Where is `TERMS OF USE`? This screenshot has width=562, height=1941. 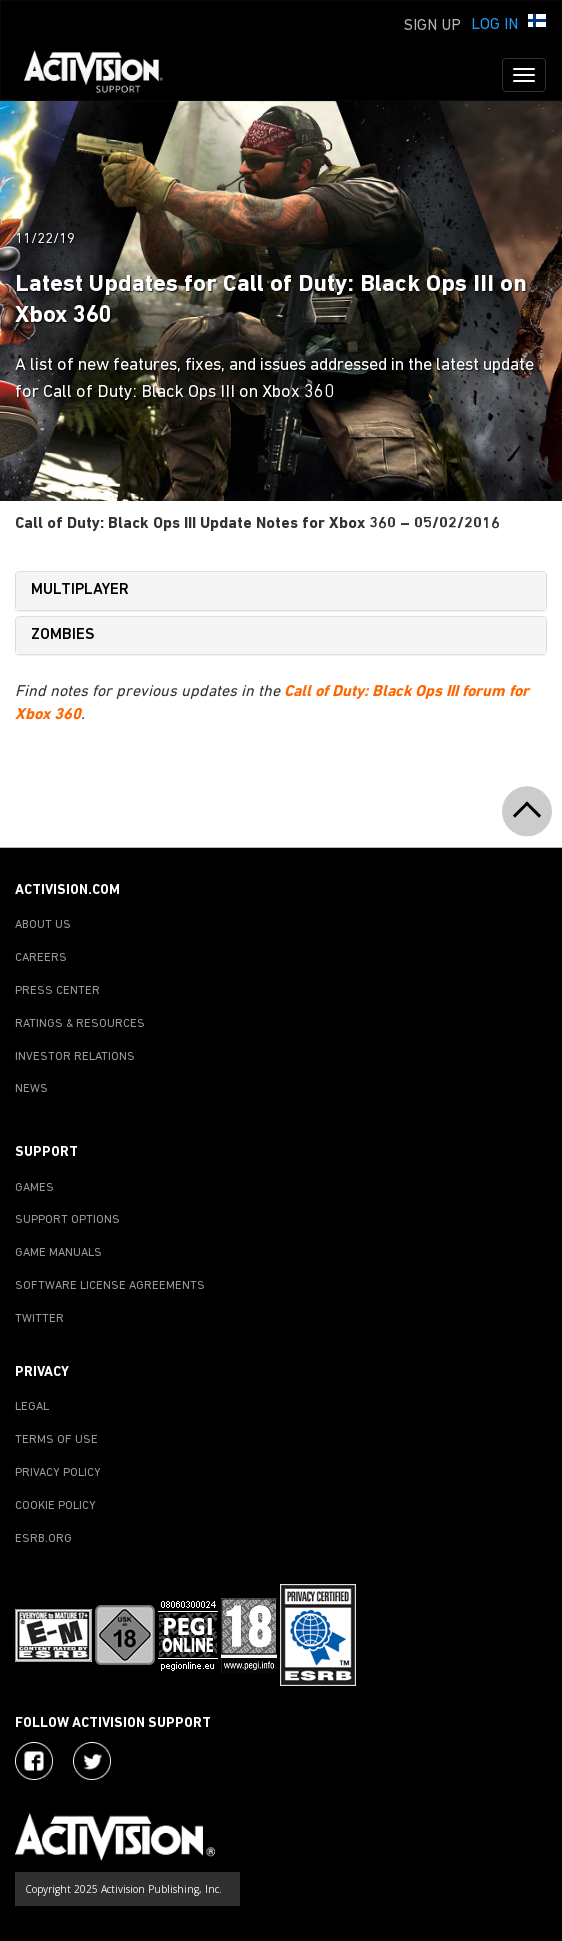
TERMS OF USE is located at coordinates (56, 1440).